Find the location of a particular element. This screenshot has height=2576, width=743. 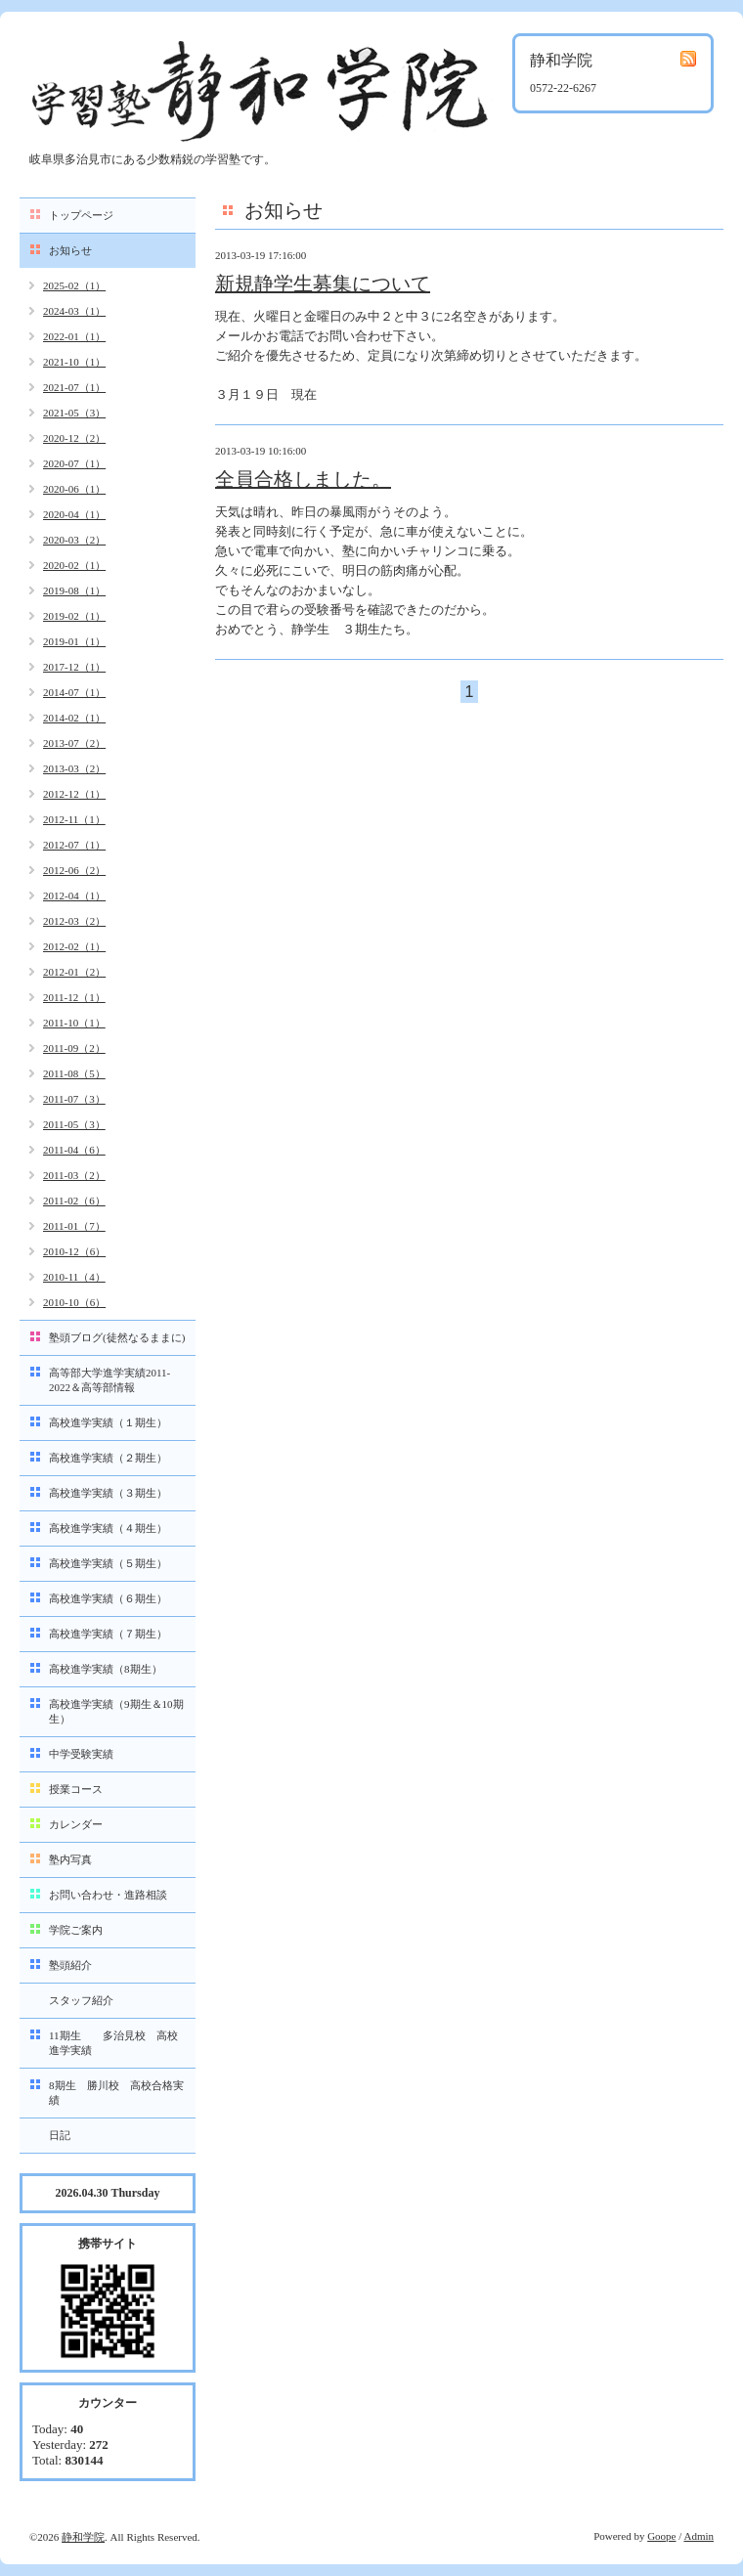

2011-07（3） is located at coordinates (74, 1099).